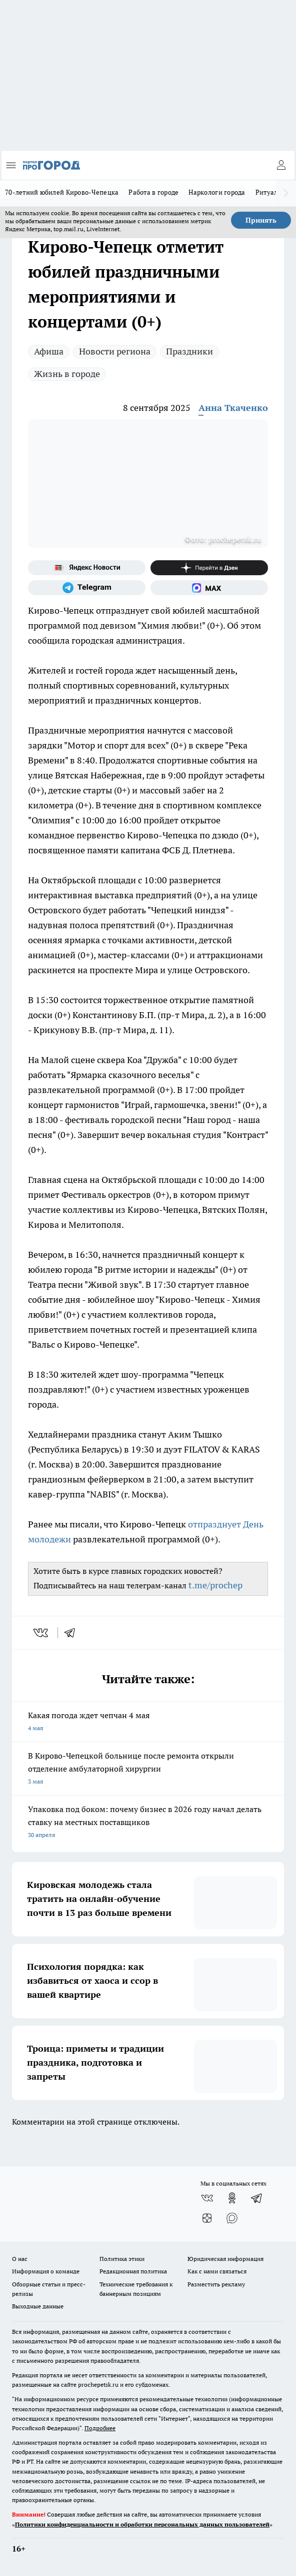  Describe the element at coordinates (189, 351) in the screenshot. I see `Праздники` at that location.